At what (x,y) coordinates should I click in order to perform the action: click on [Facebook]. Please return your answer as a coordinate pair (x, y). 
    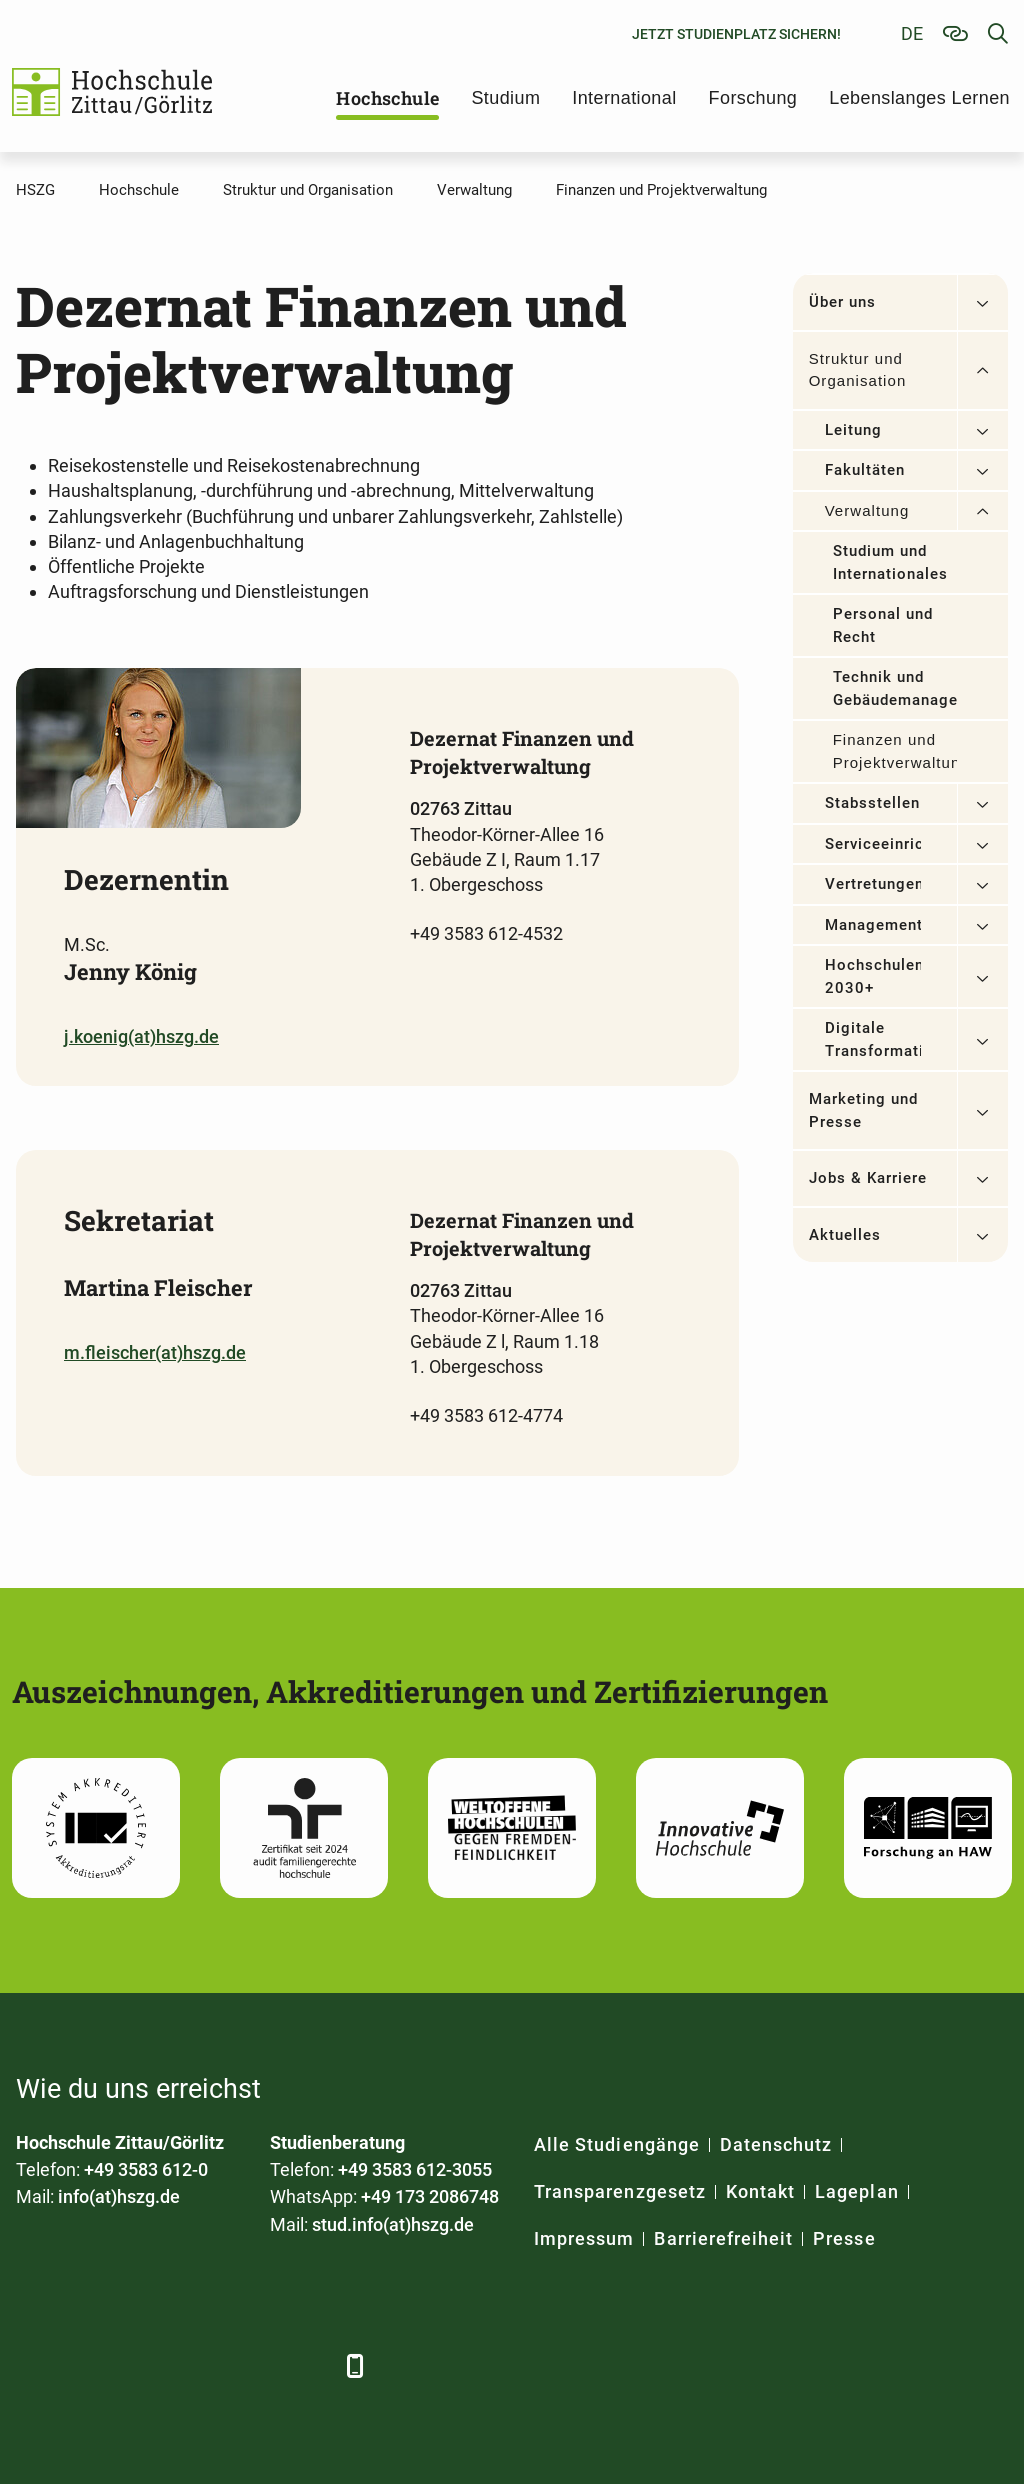
    Looking at the image, I should click on (33, 2365).